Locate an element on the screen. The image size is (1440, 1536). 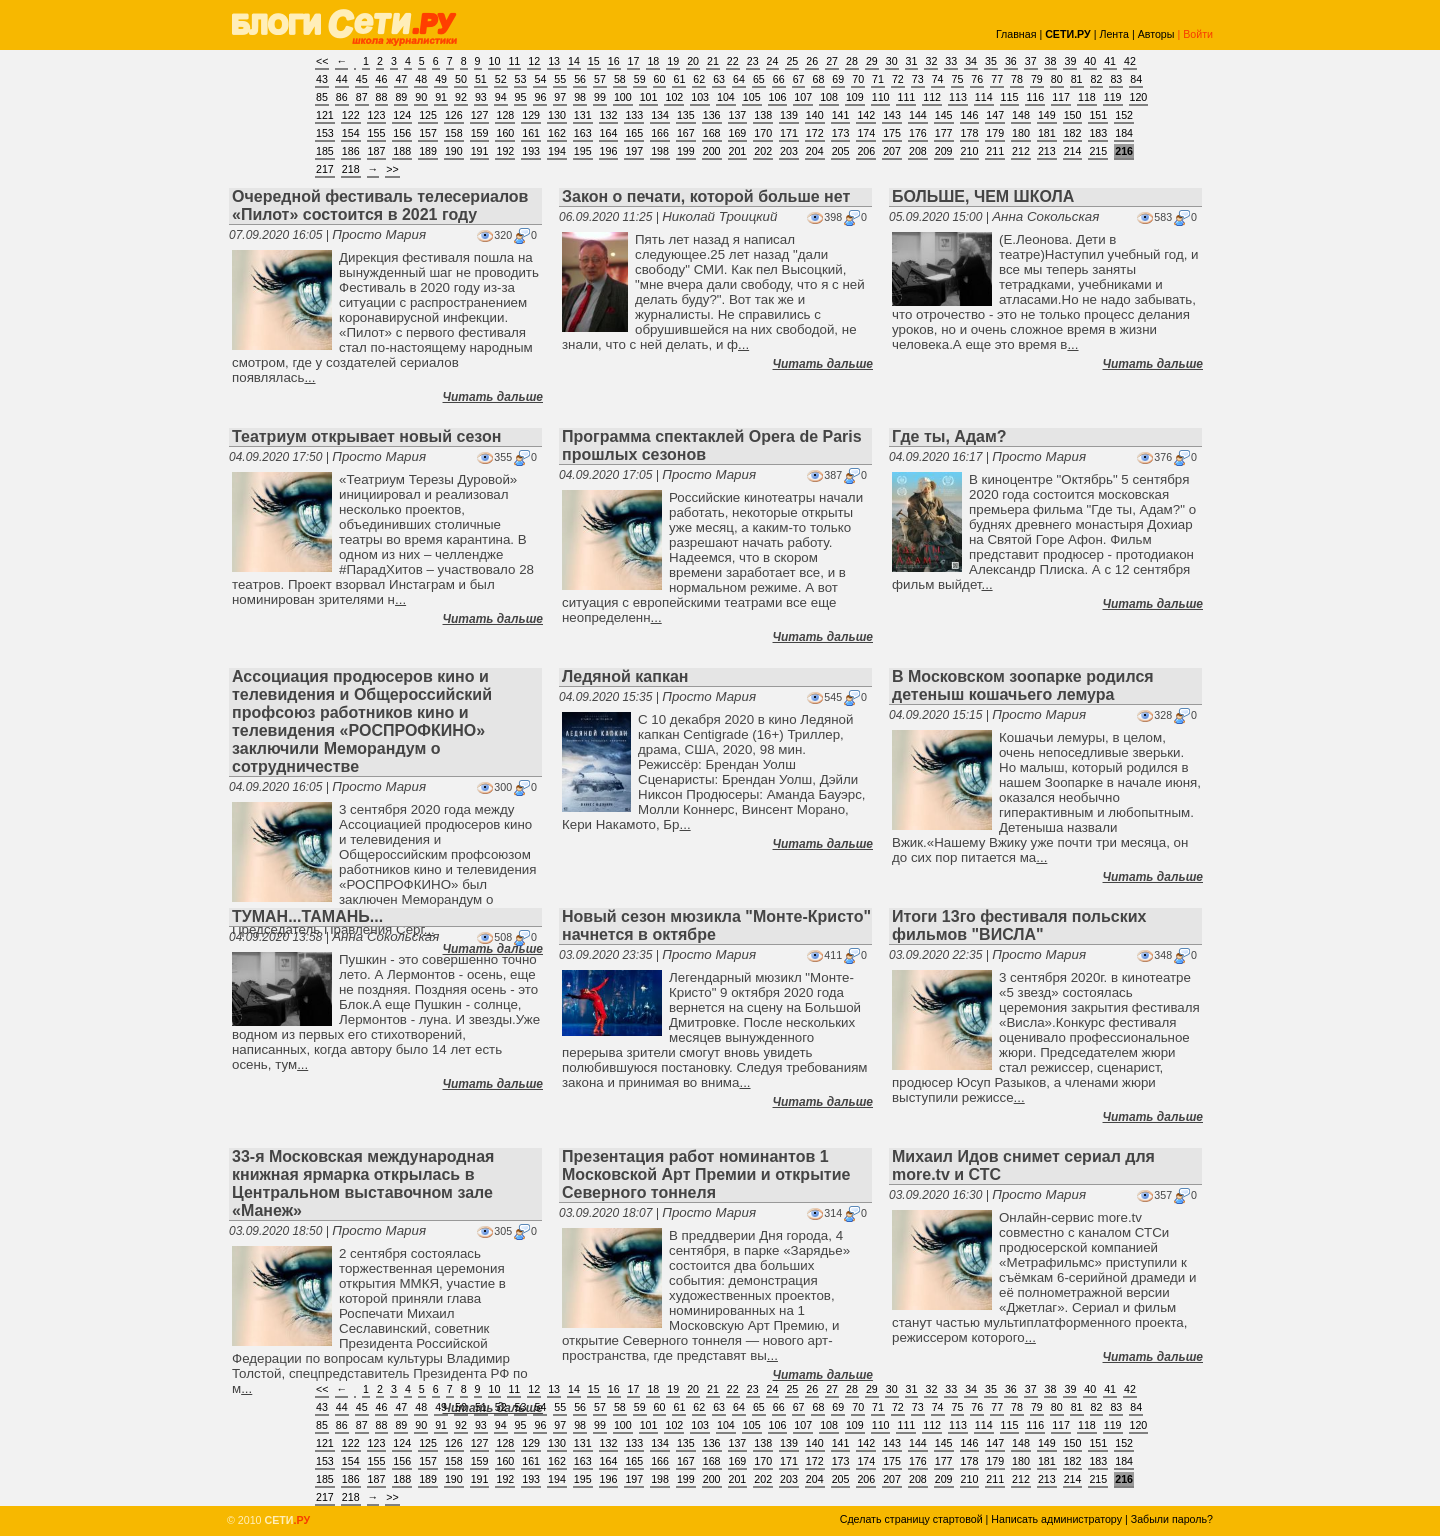
51 is located at coordinates (481, 79).